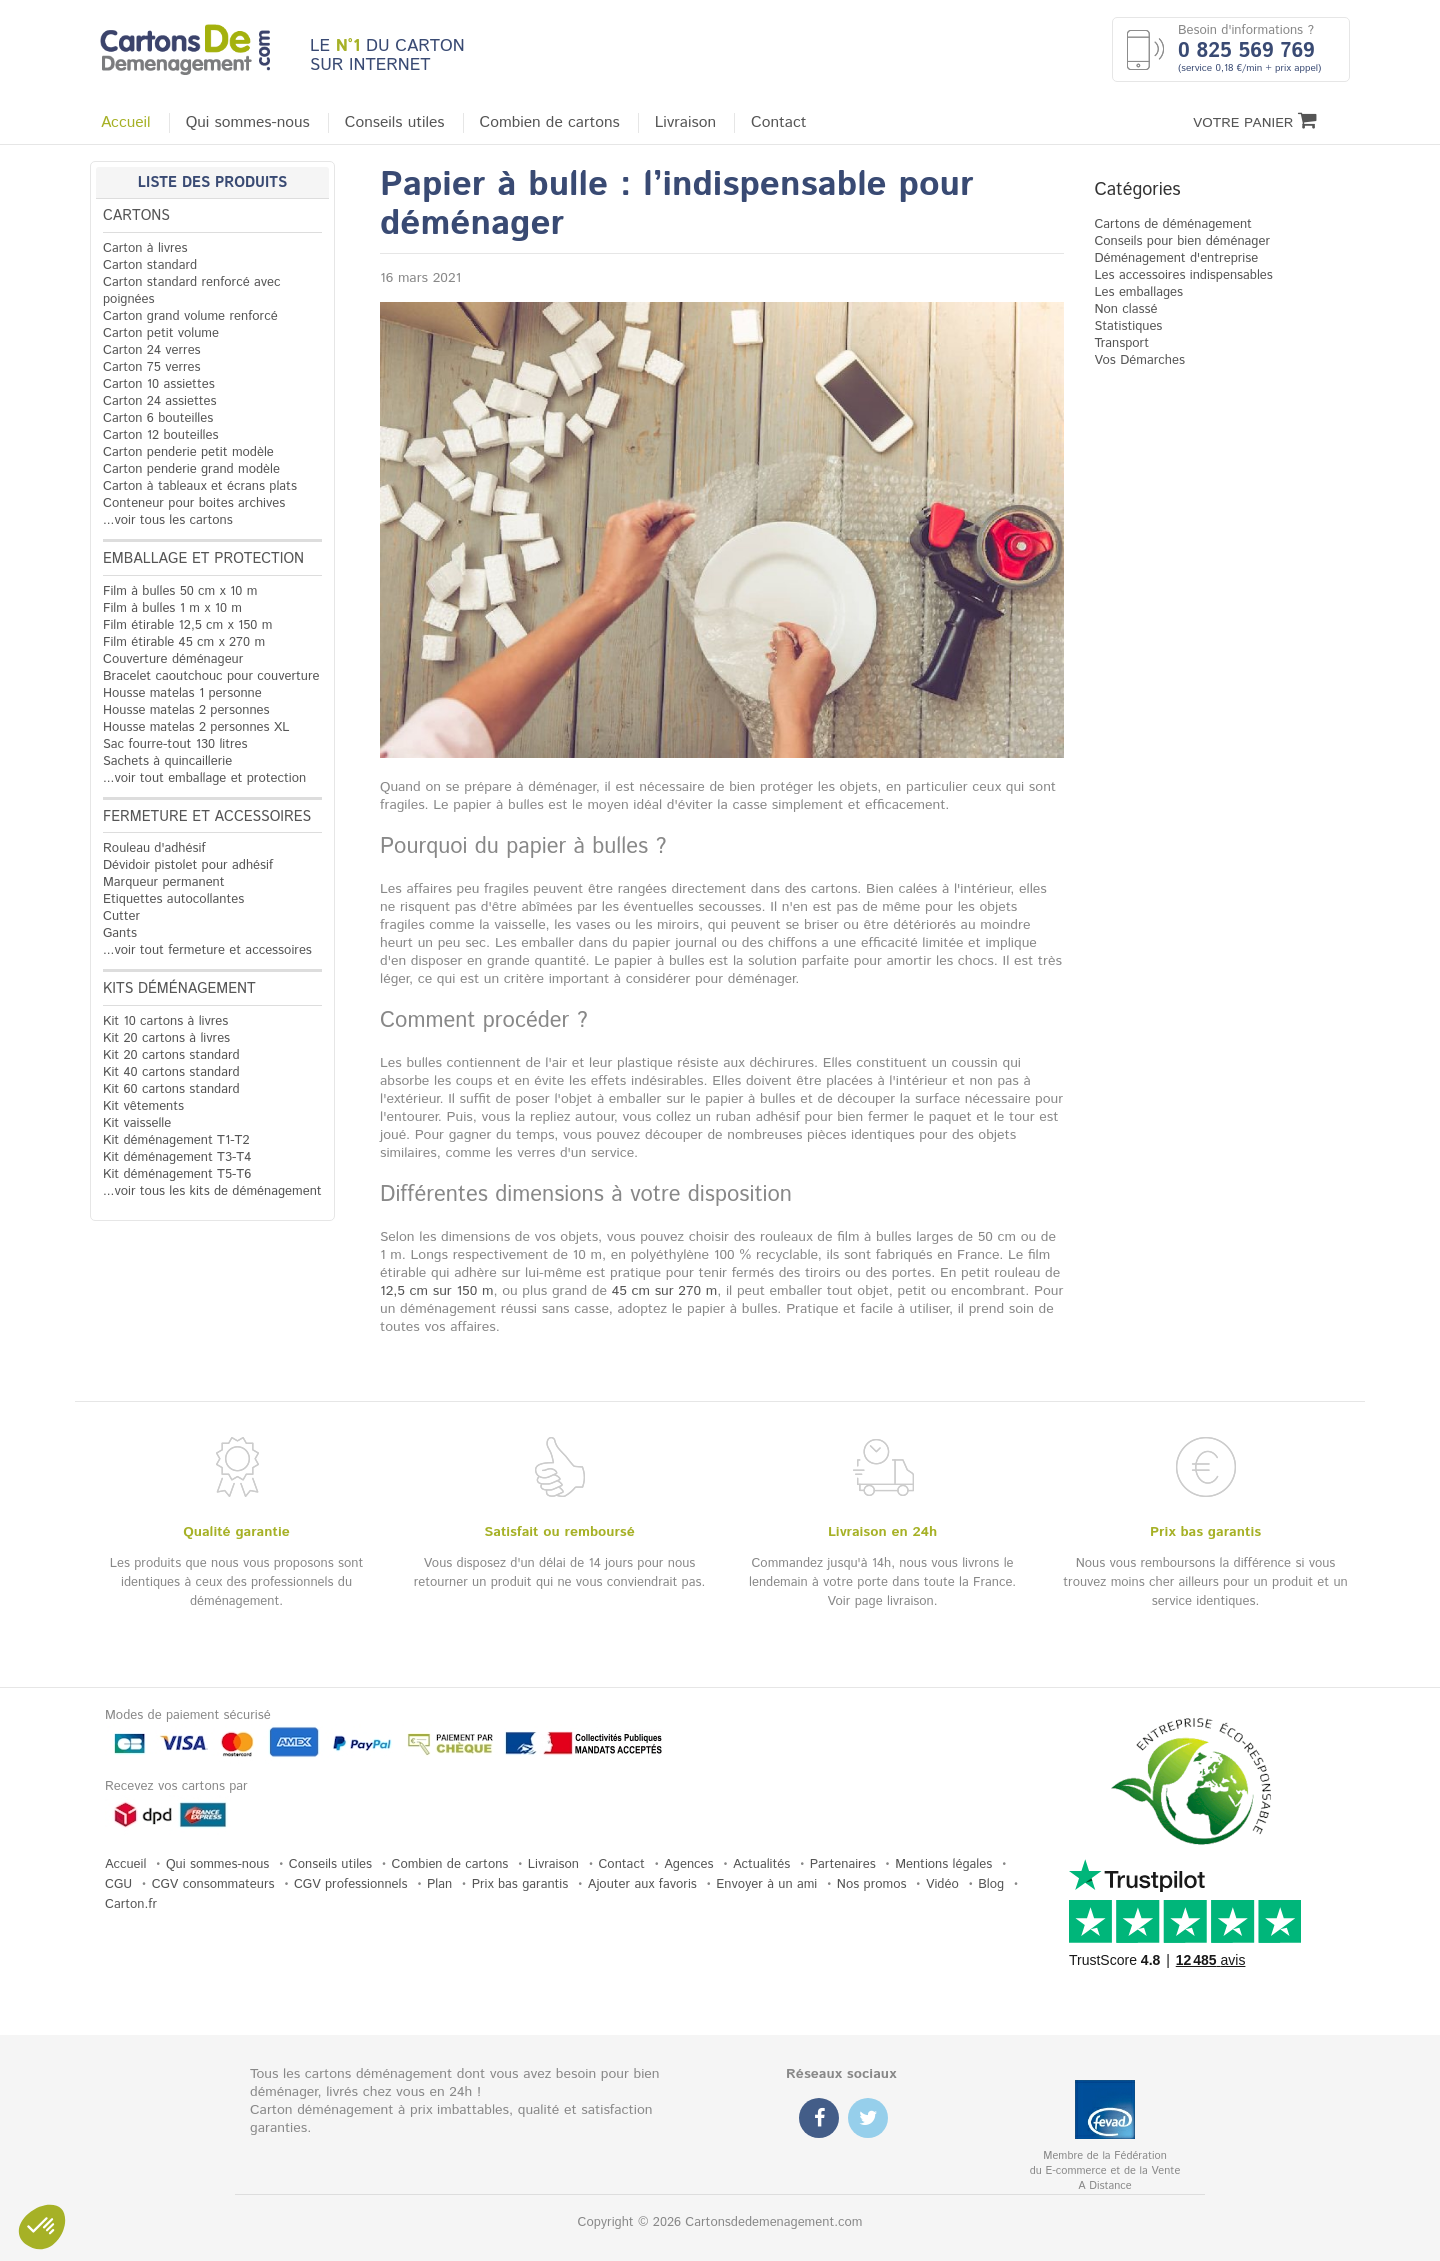 The width and height of the screenshot is (1440, 2261). What do you see at coordinates (1173, 224) in the screenshot?
I see `Cartons de déménagement` at bounding box center [1173, 224].